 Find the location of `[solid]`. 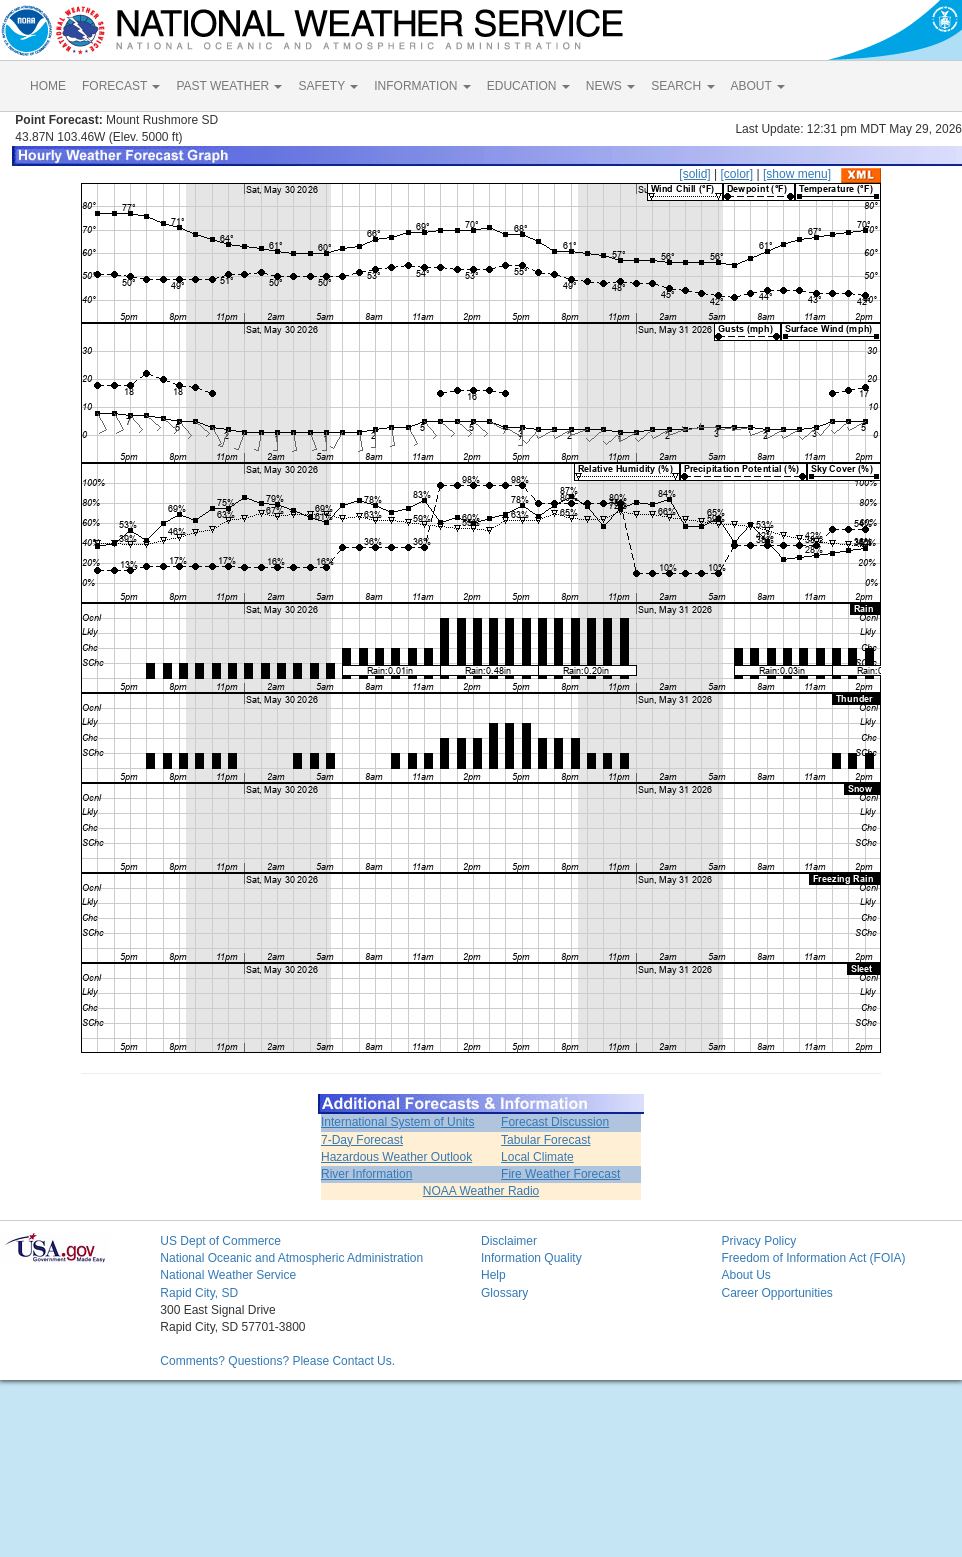

[solid] is located at coordinates (694, 174).